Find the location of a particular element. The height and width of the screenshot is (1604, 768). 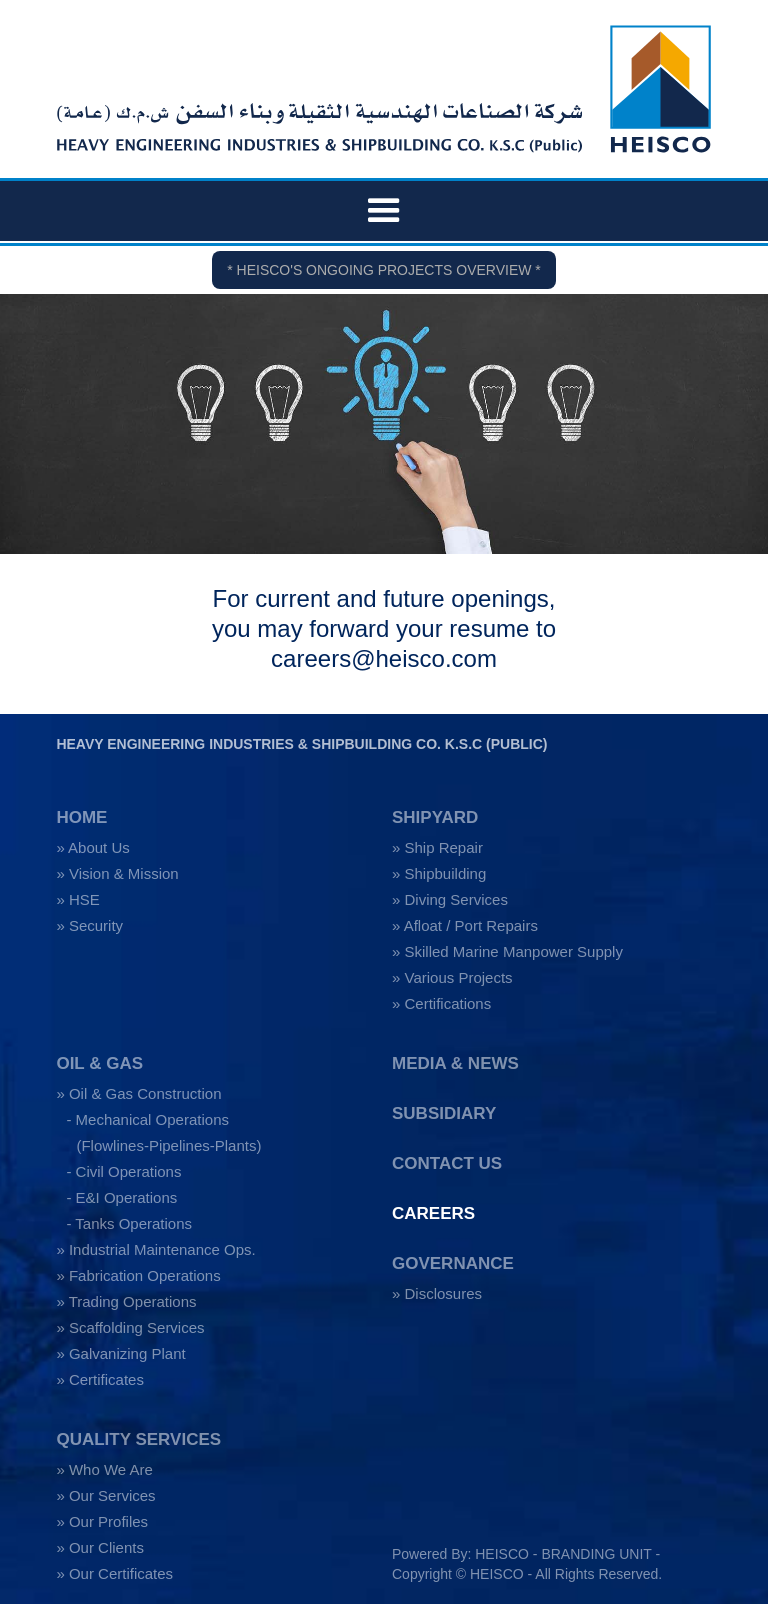

» Disclosures is located at coordinates (437, 1293).